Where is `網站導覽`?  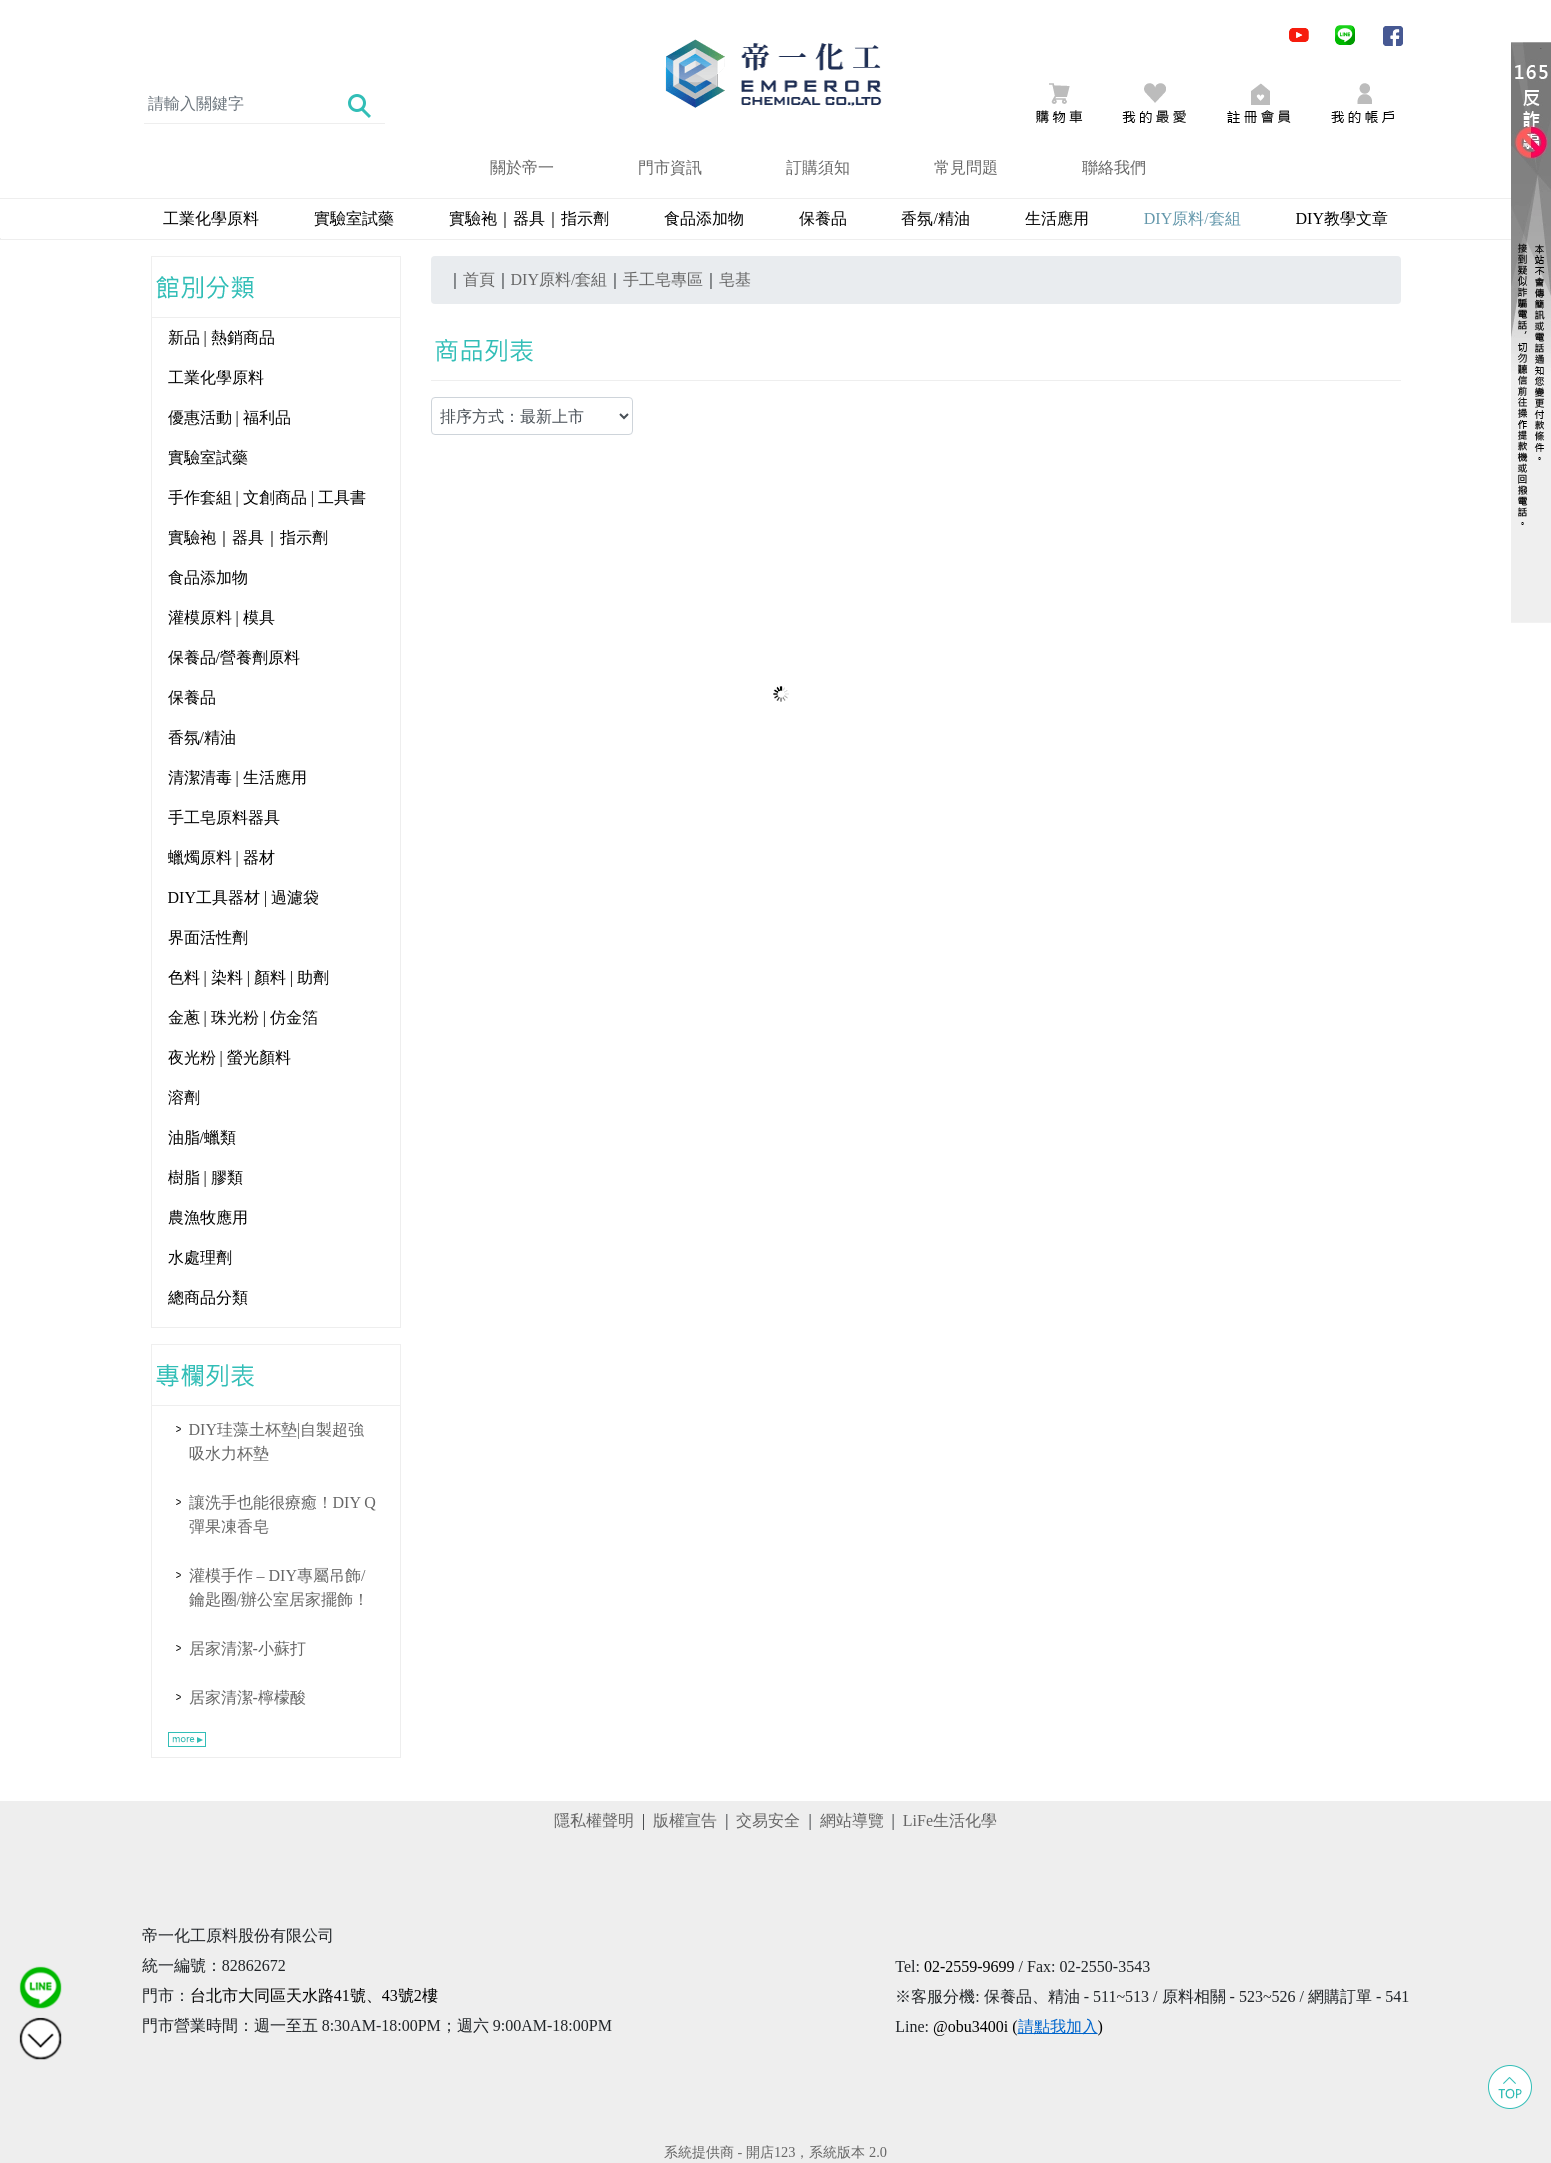 網站導覽 is located at coordinates (852, 1820).